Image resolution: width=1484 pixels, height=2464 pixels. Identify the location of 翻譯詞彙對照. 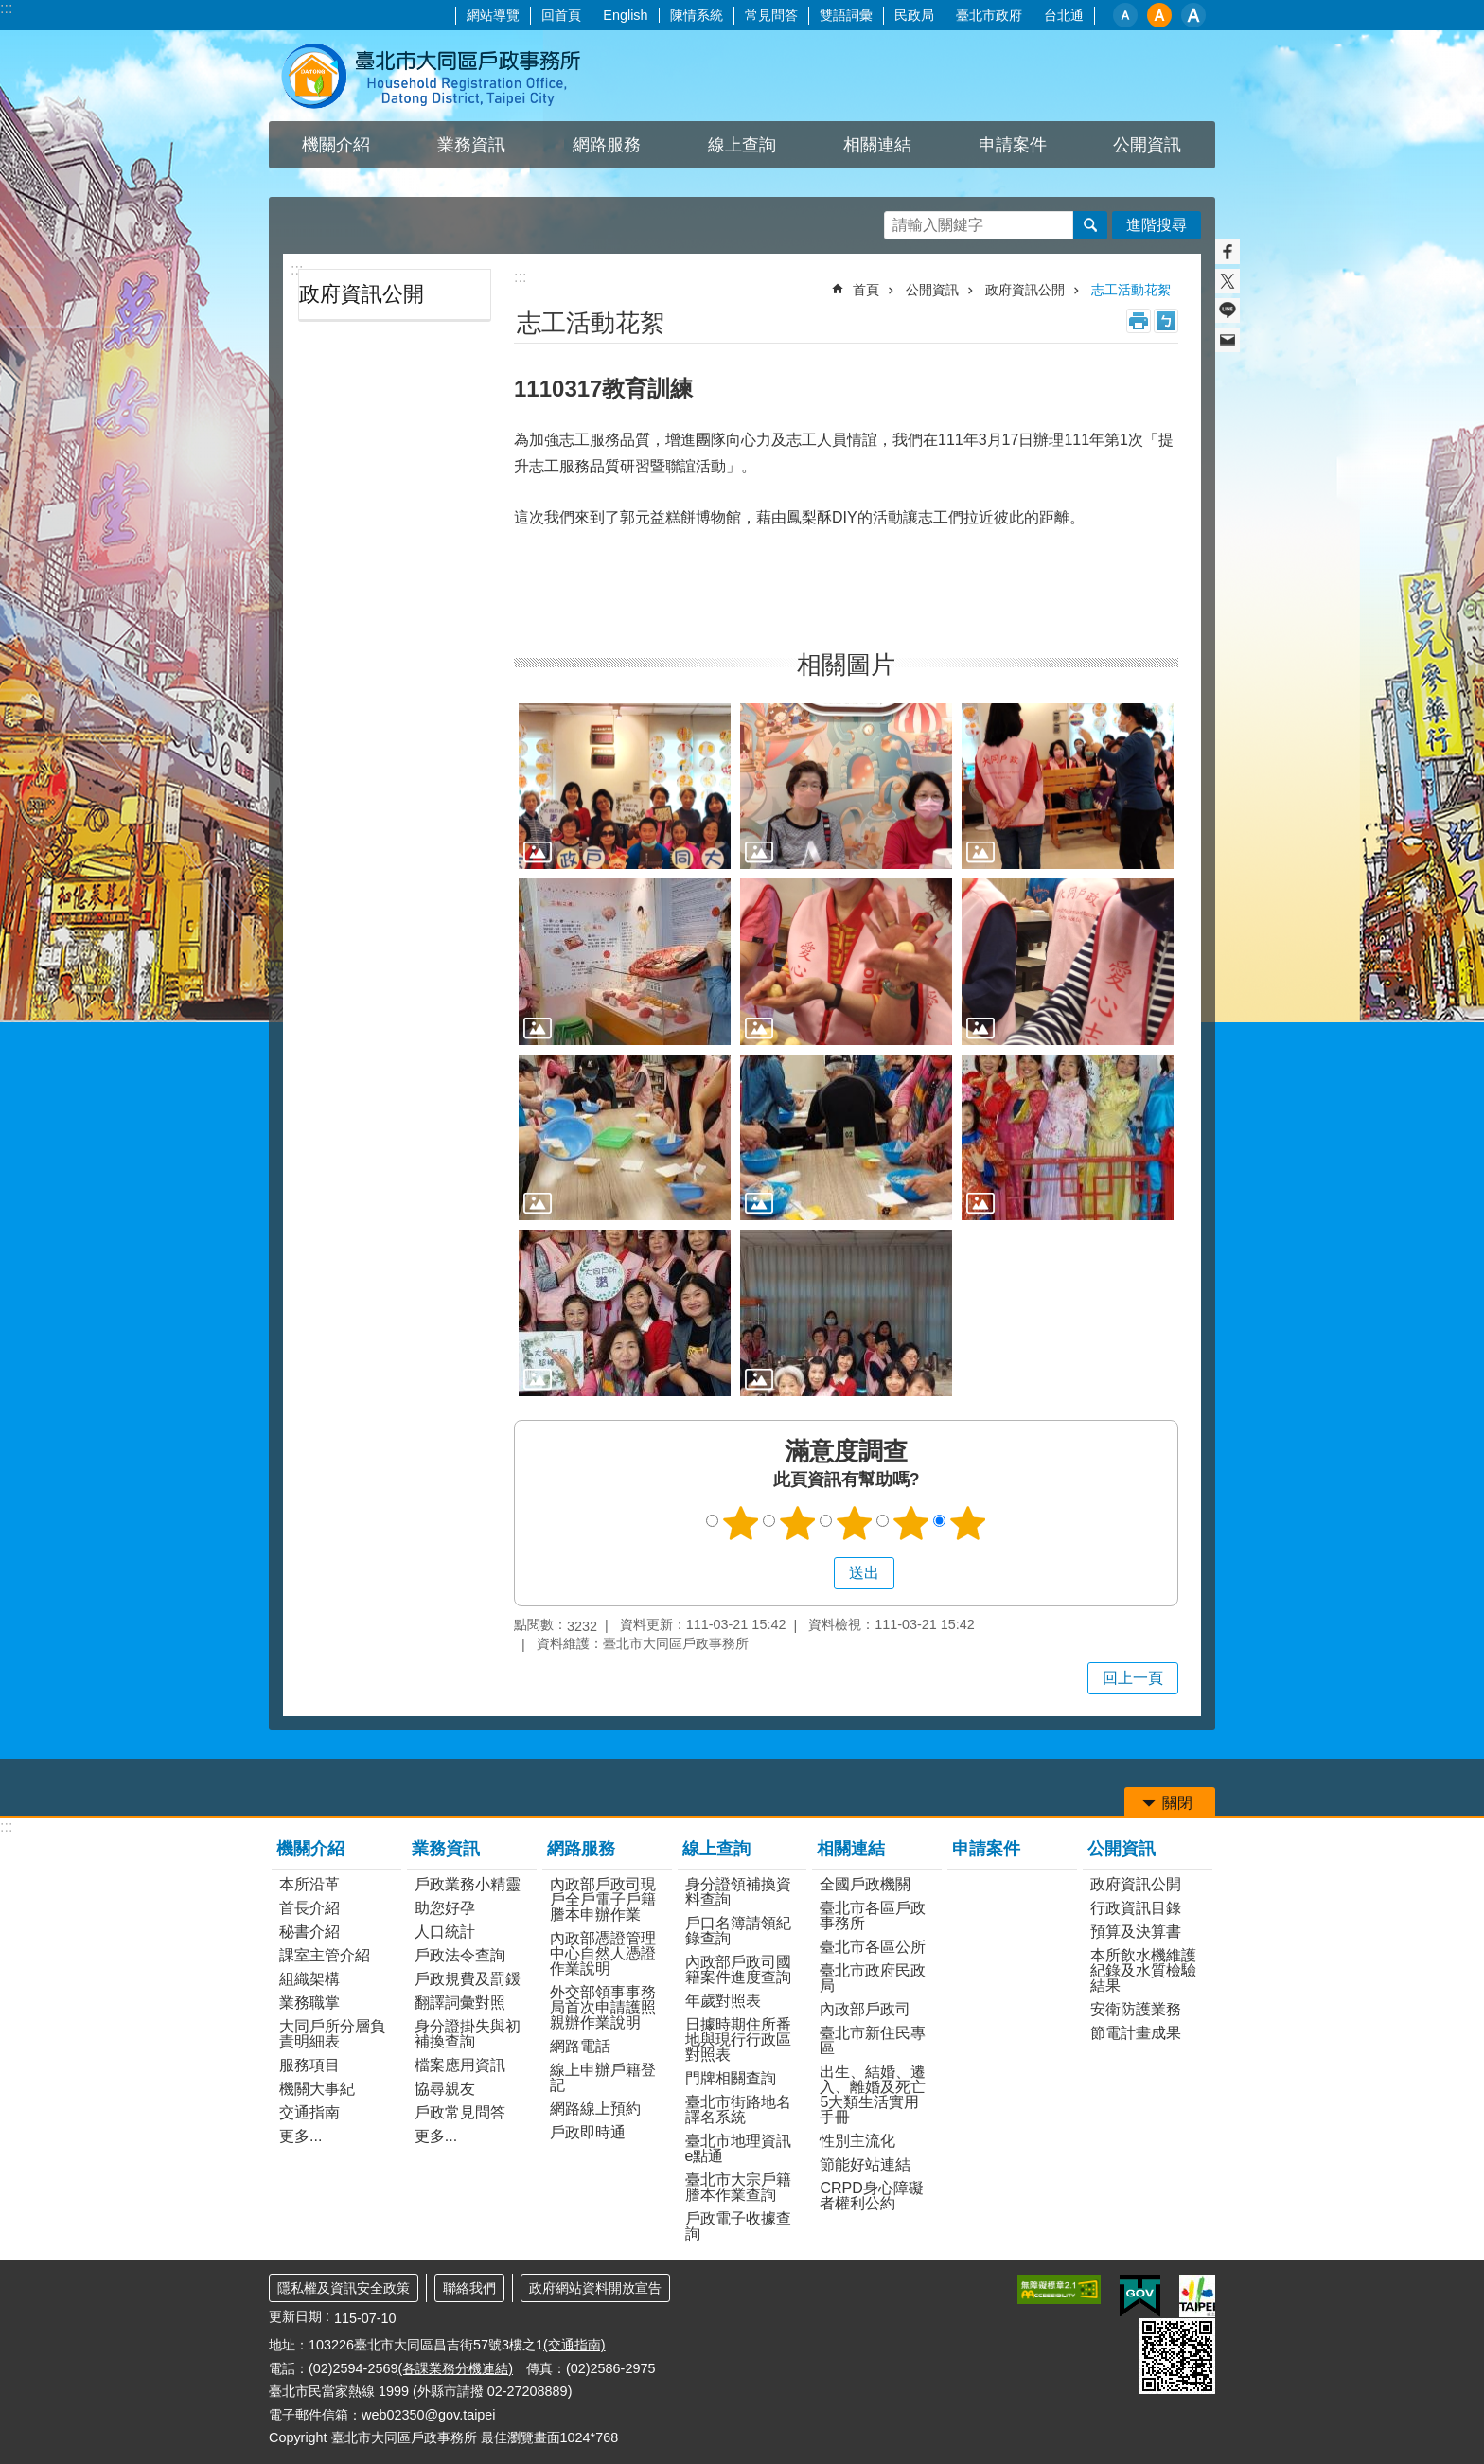
(460, 2002).